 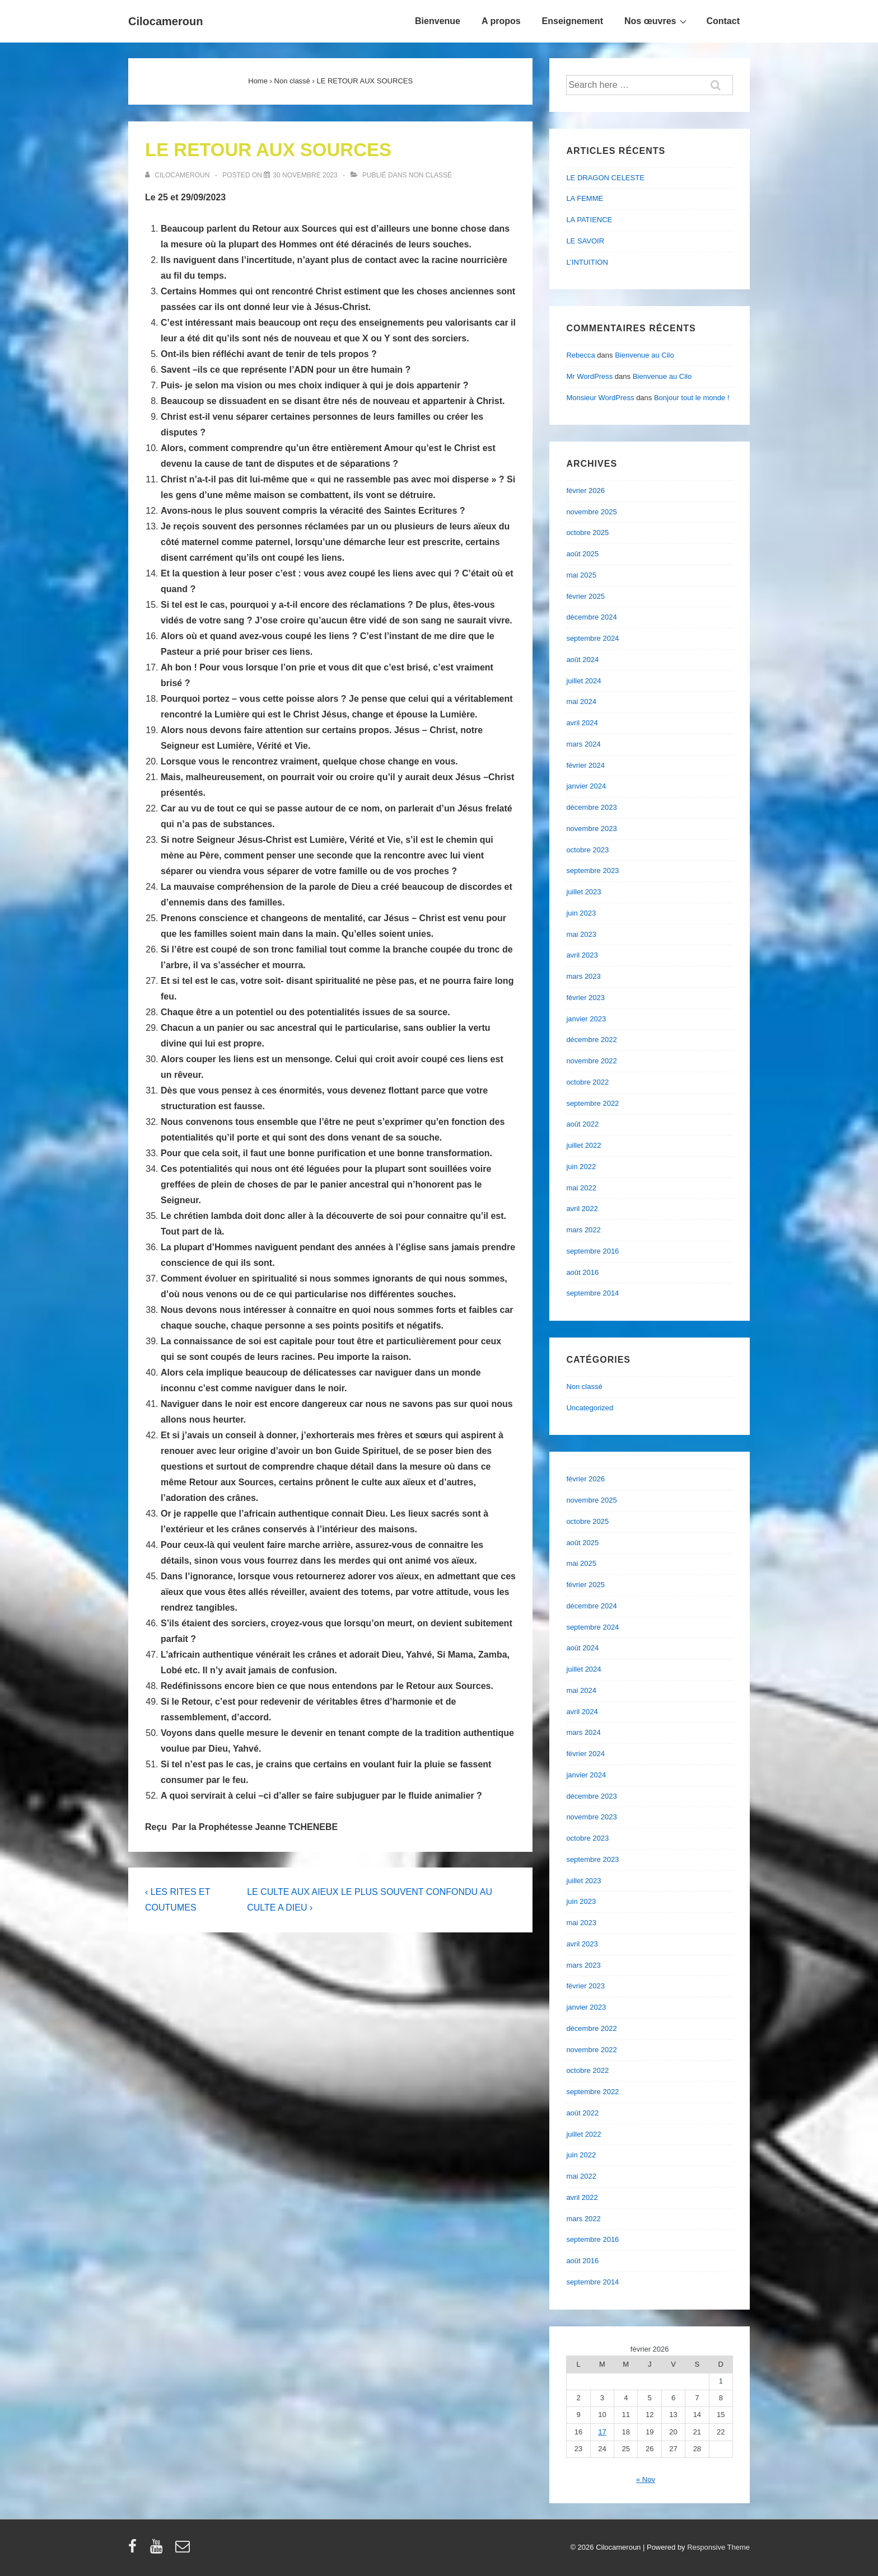 I want to click on octobre 2022, so click(x=587, y=1082).